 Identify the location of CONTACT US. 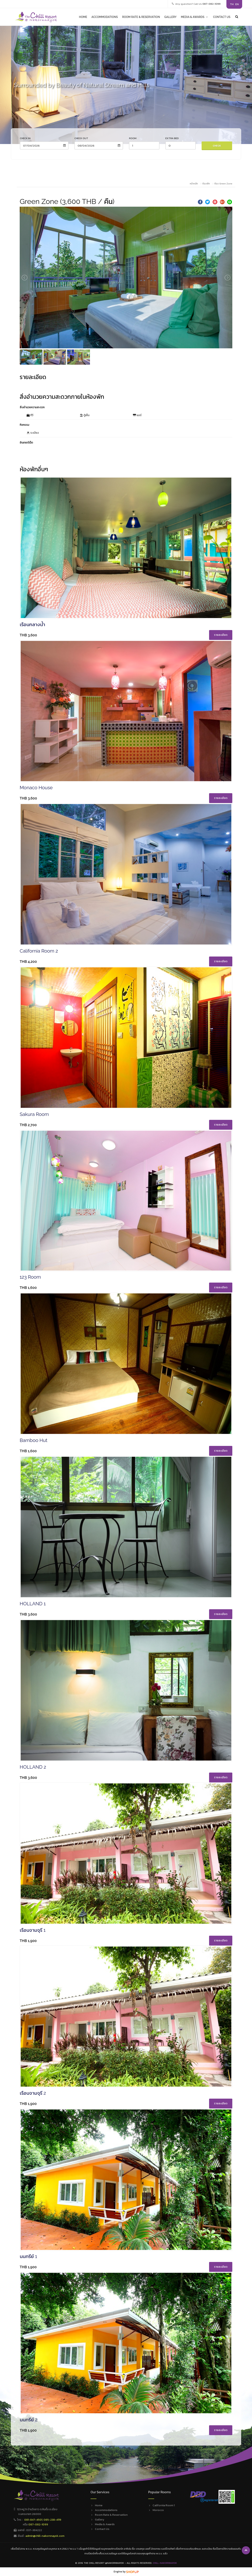
(221, 17).